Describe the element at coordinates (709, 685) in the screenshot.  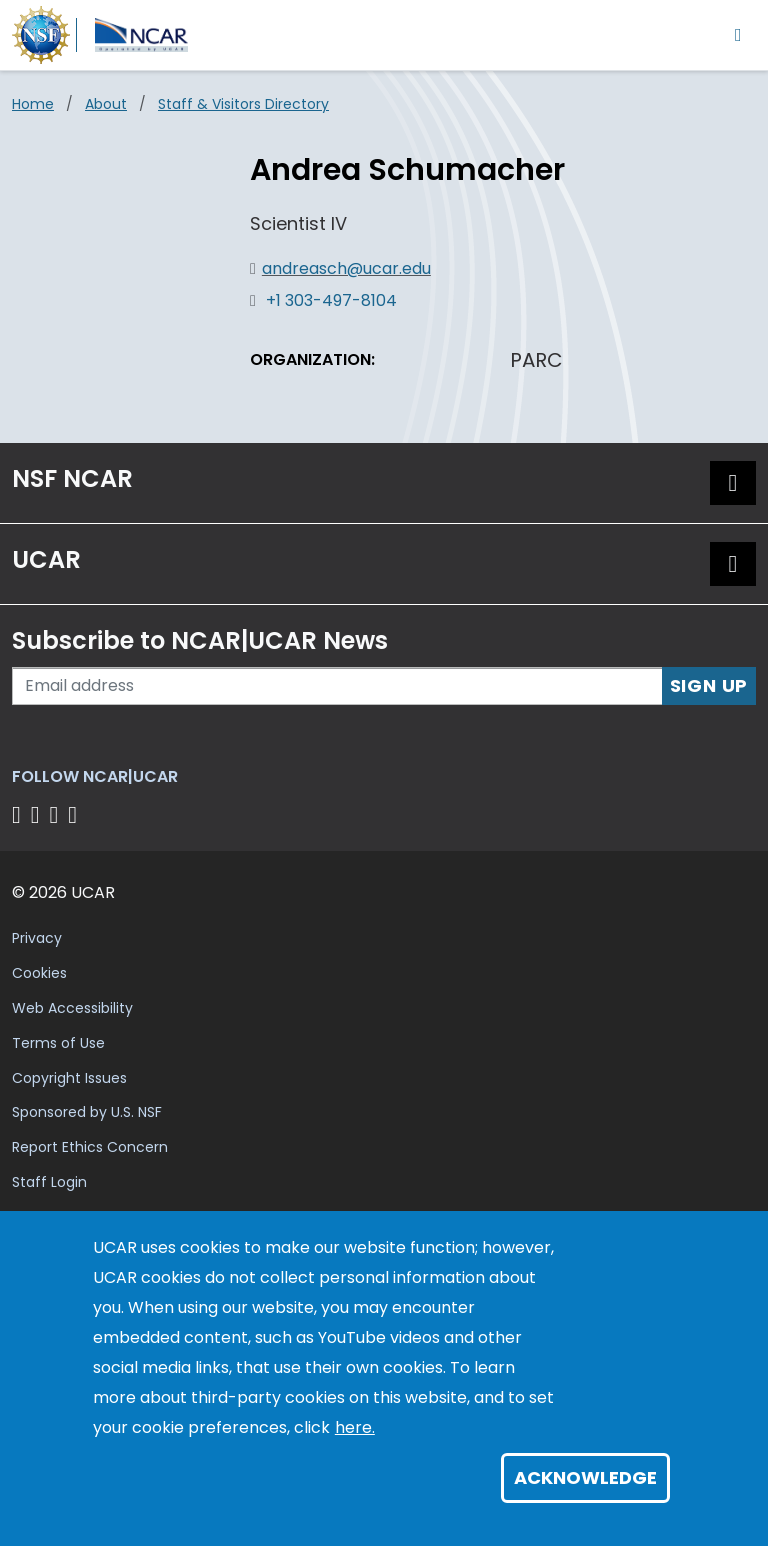
I see `Sign Up` at that location.